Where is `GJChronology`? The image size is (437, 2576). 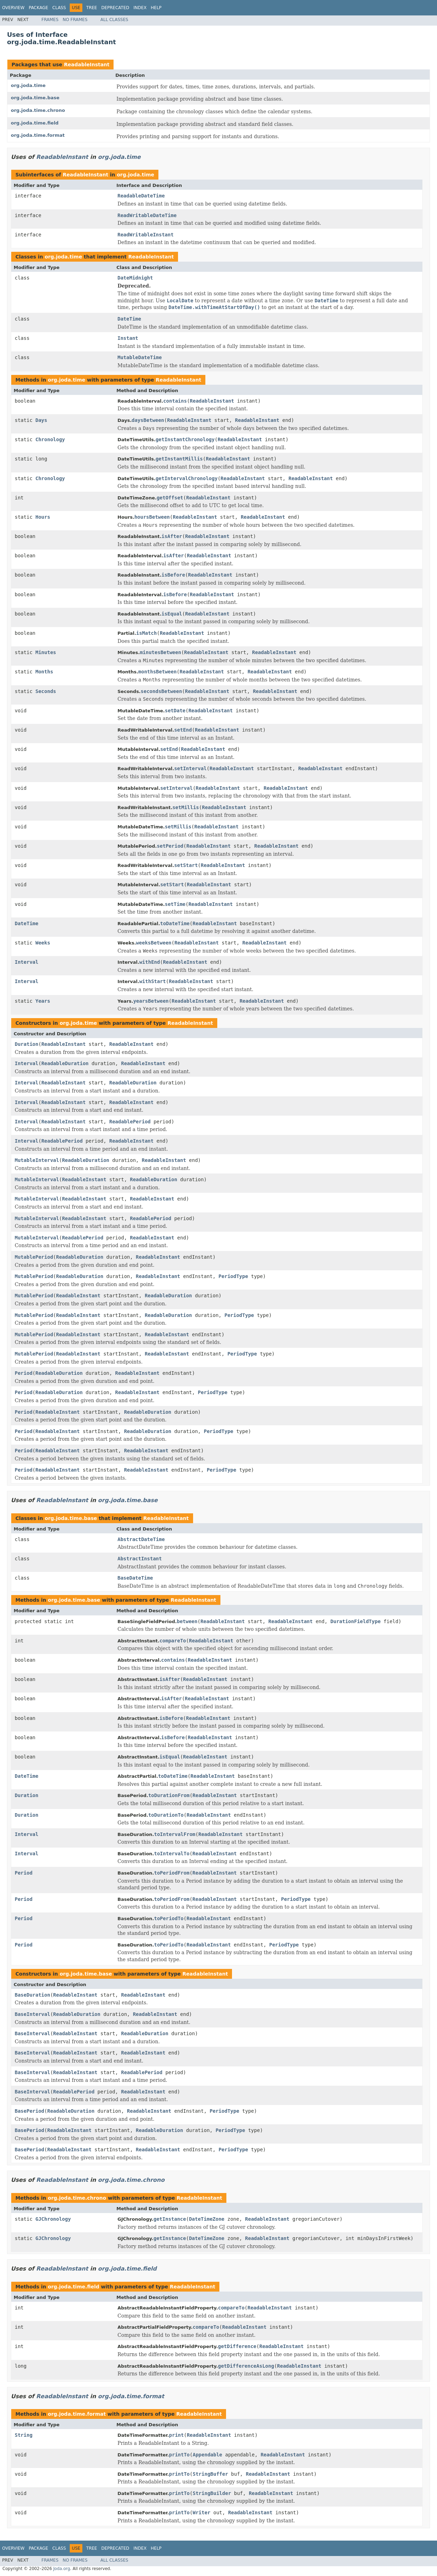 GJChronology is located at coordinates (53, 2219).